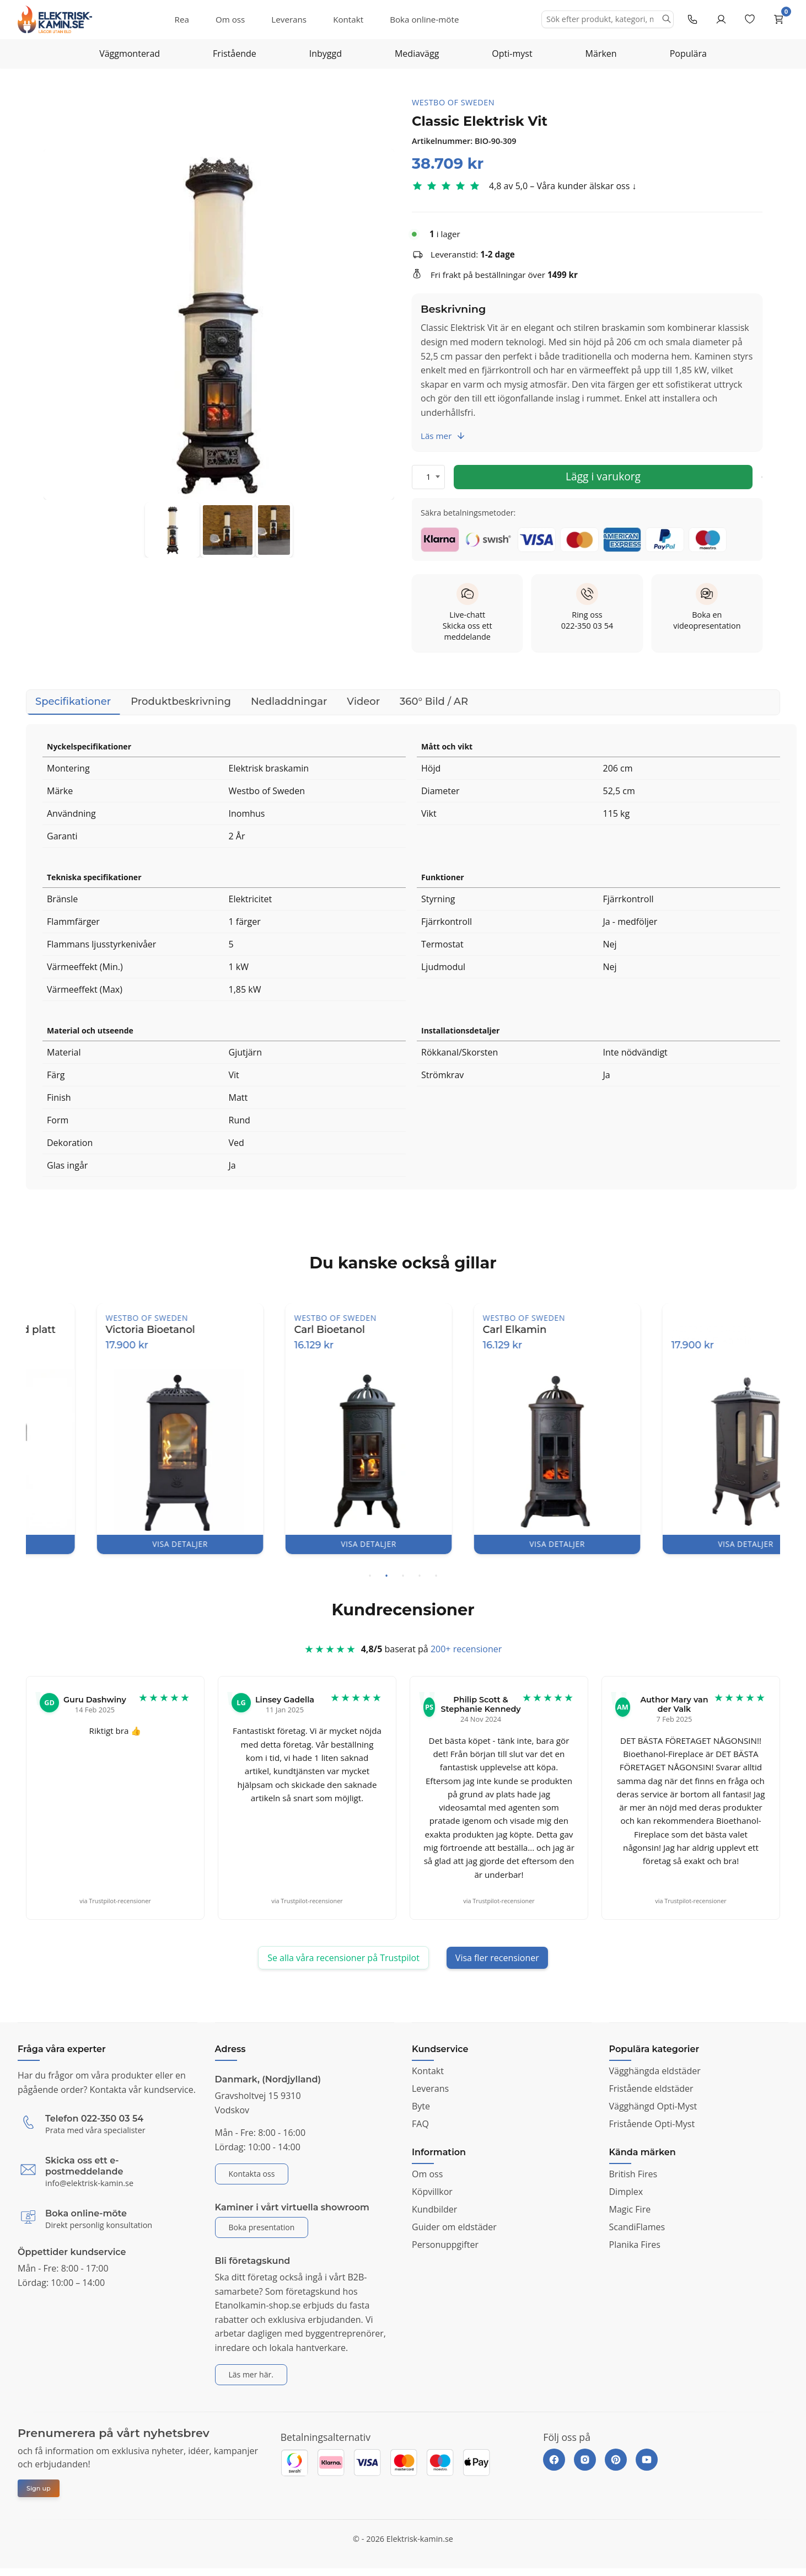  Describe the element at coordinates (603, 476) in the screenshot. I see `Lägg i varukorg` at that location.